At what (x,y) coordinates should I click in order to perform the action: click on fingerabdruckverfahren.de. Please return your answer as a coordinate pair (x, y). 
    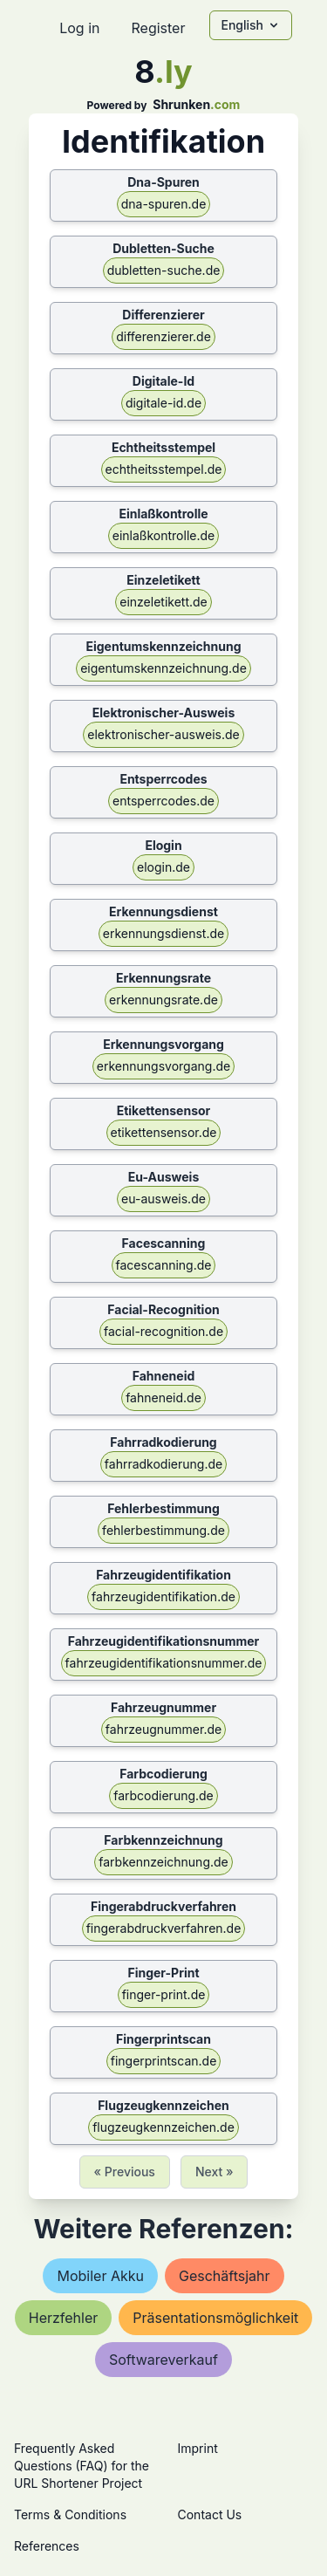
    Looking at the image, I should click on (164, 1928).